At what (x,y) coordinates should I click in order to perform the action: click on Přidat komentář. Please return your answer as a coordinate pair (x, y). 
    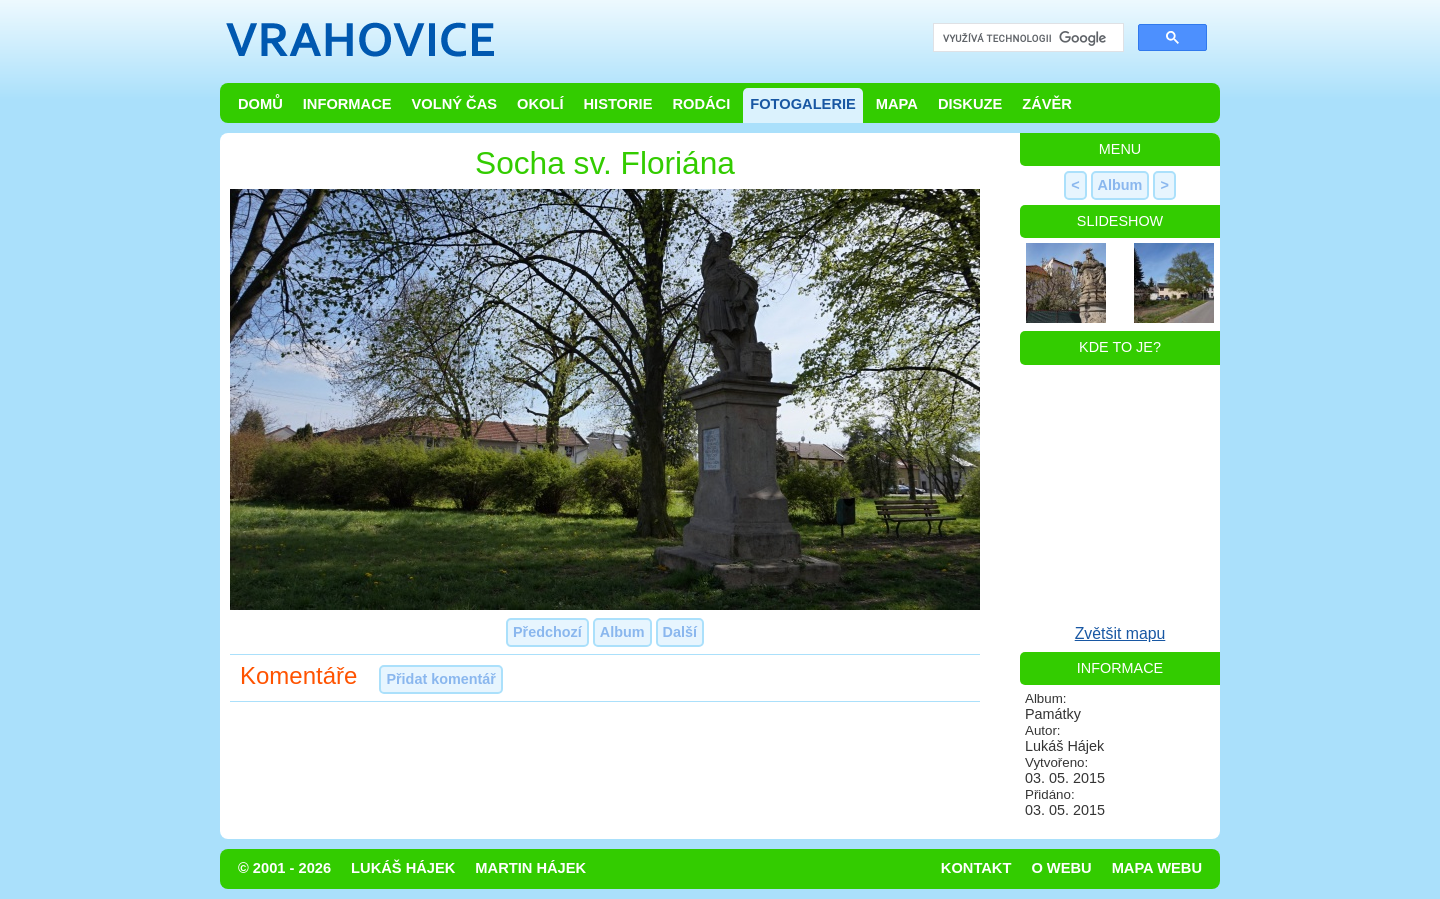
    Looking at the image, I should click on (441, 679).